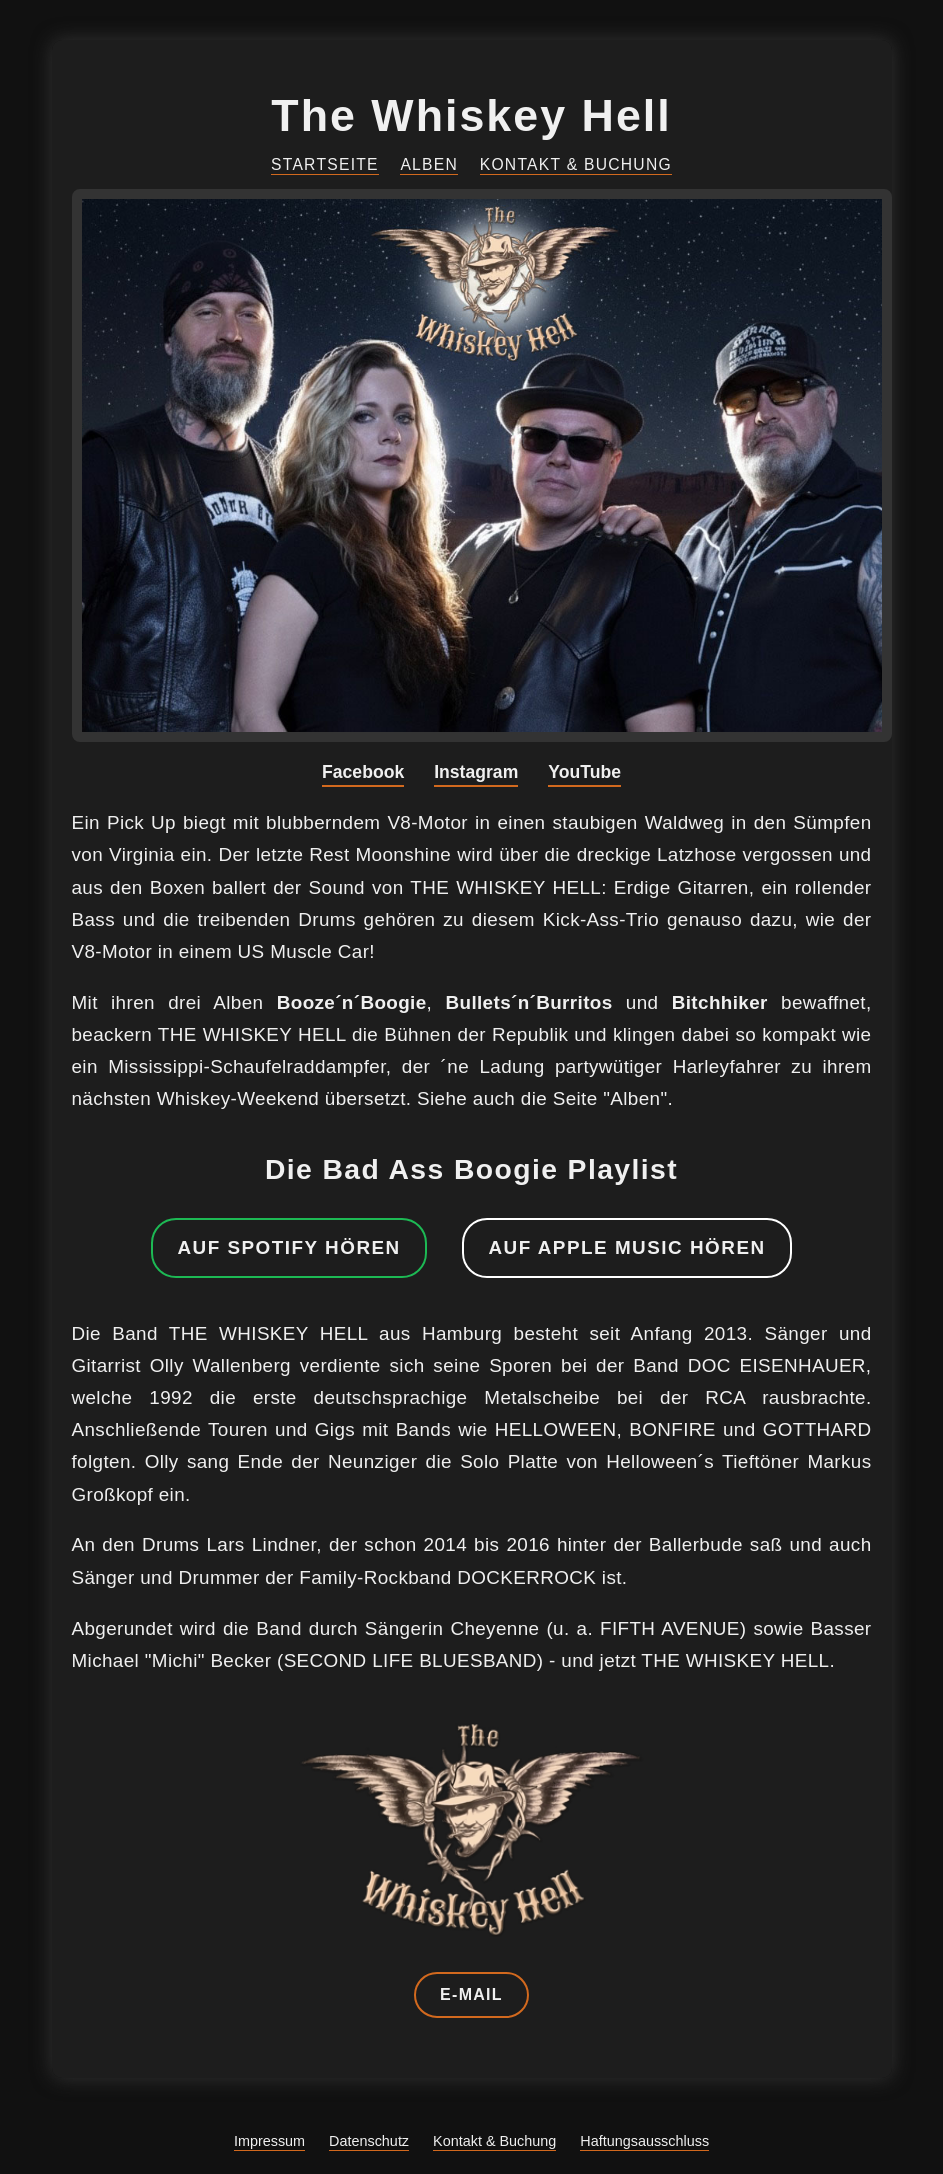 The width and height of the screenshot is (943, 2174). Describe the element at coordinates (584, 772) in the screenshot. I see `YouTube` at that location.